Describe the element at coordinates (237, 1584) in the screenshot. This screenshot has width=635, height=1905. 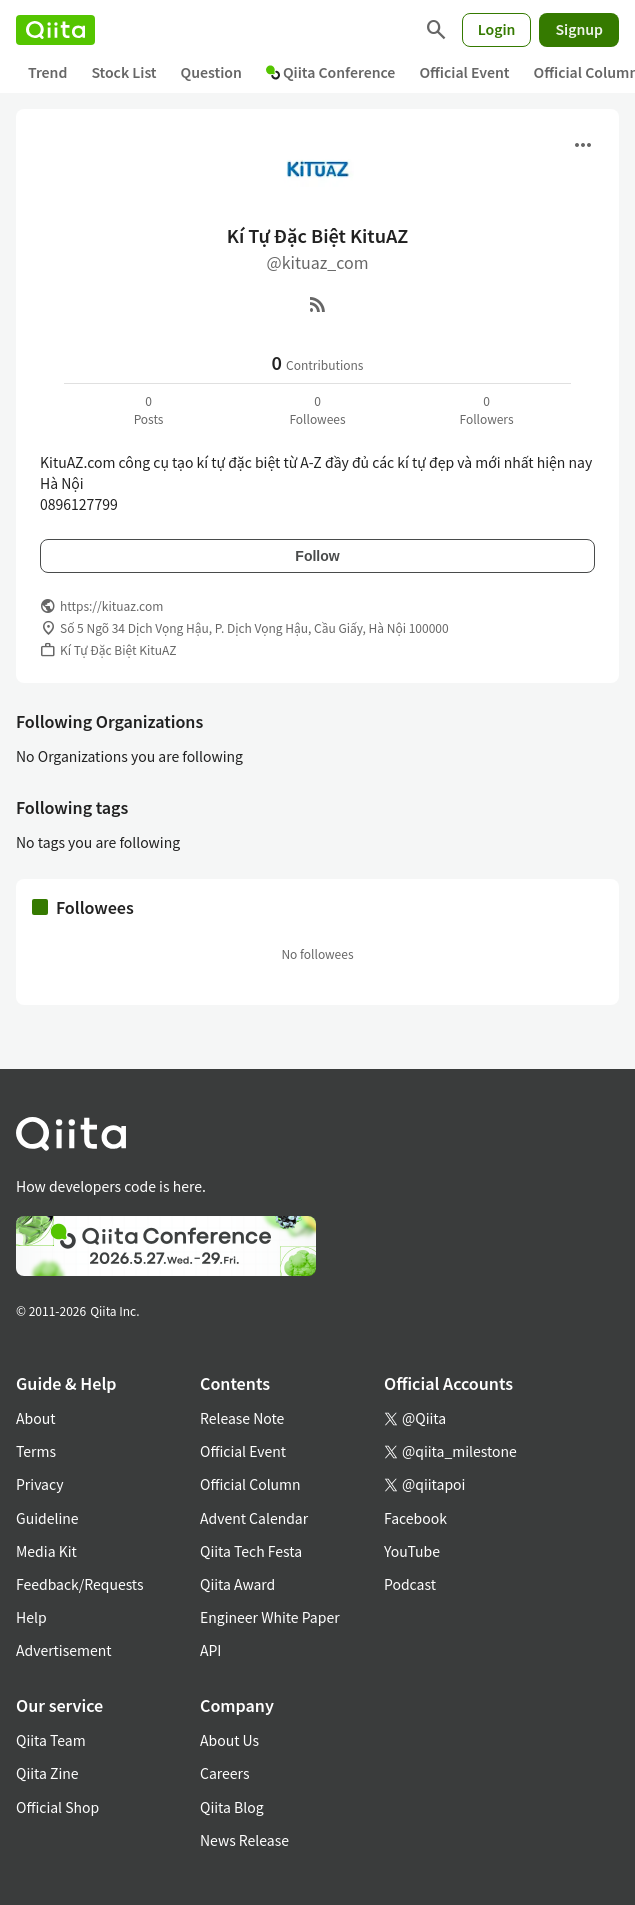
I see `Qiita Award` at that location.